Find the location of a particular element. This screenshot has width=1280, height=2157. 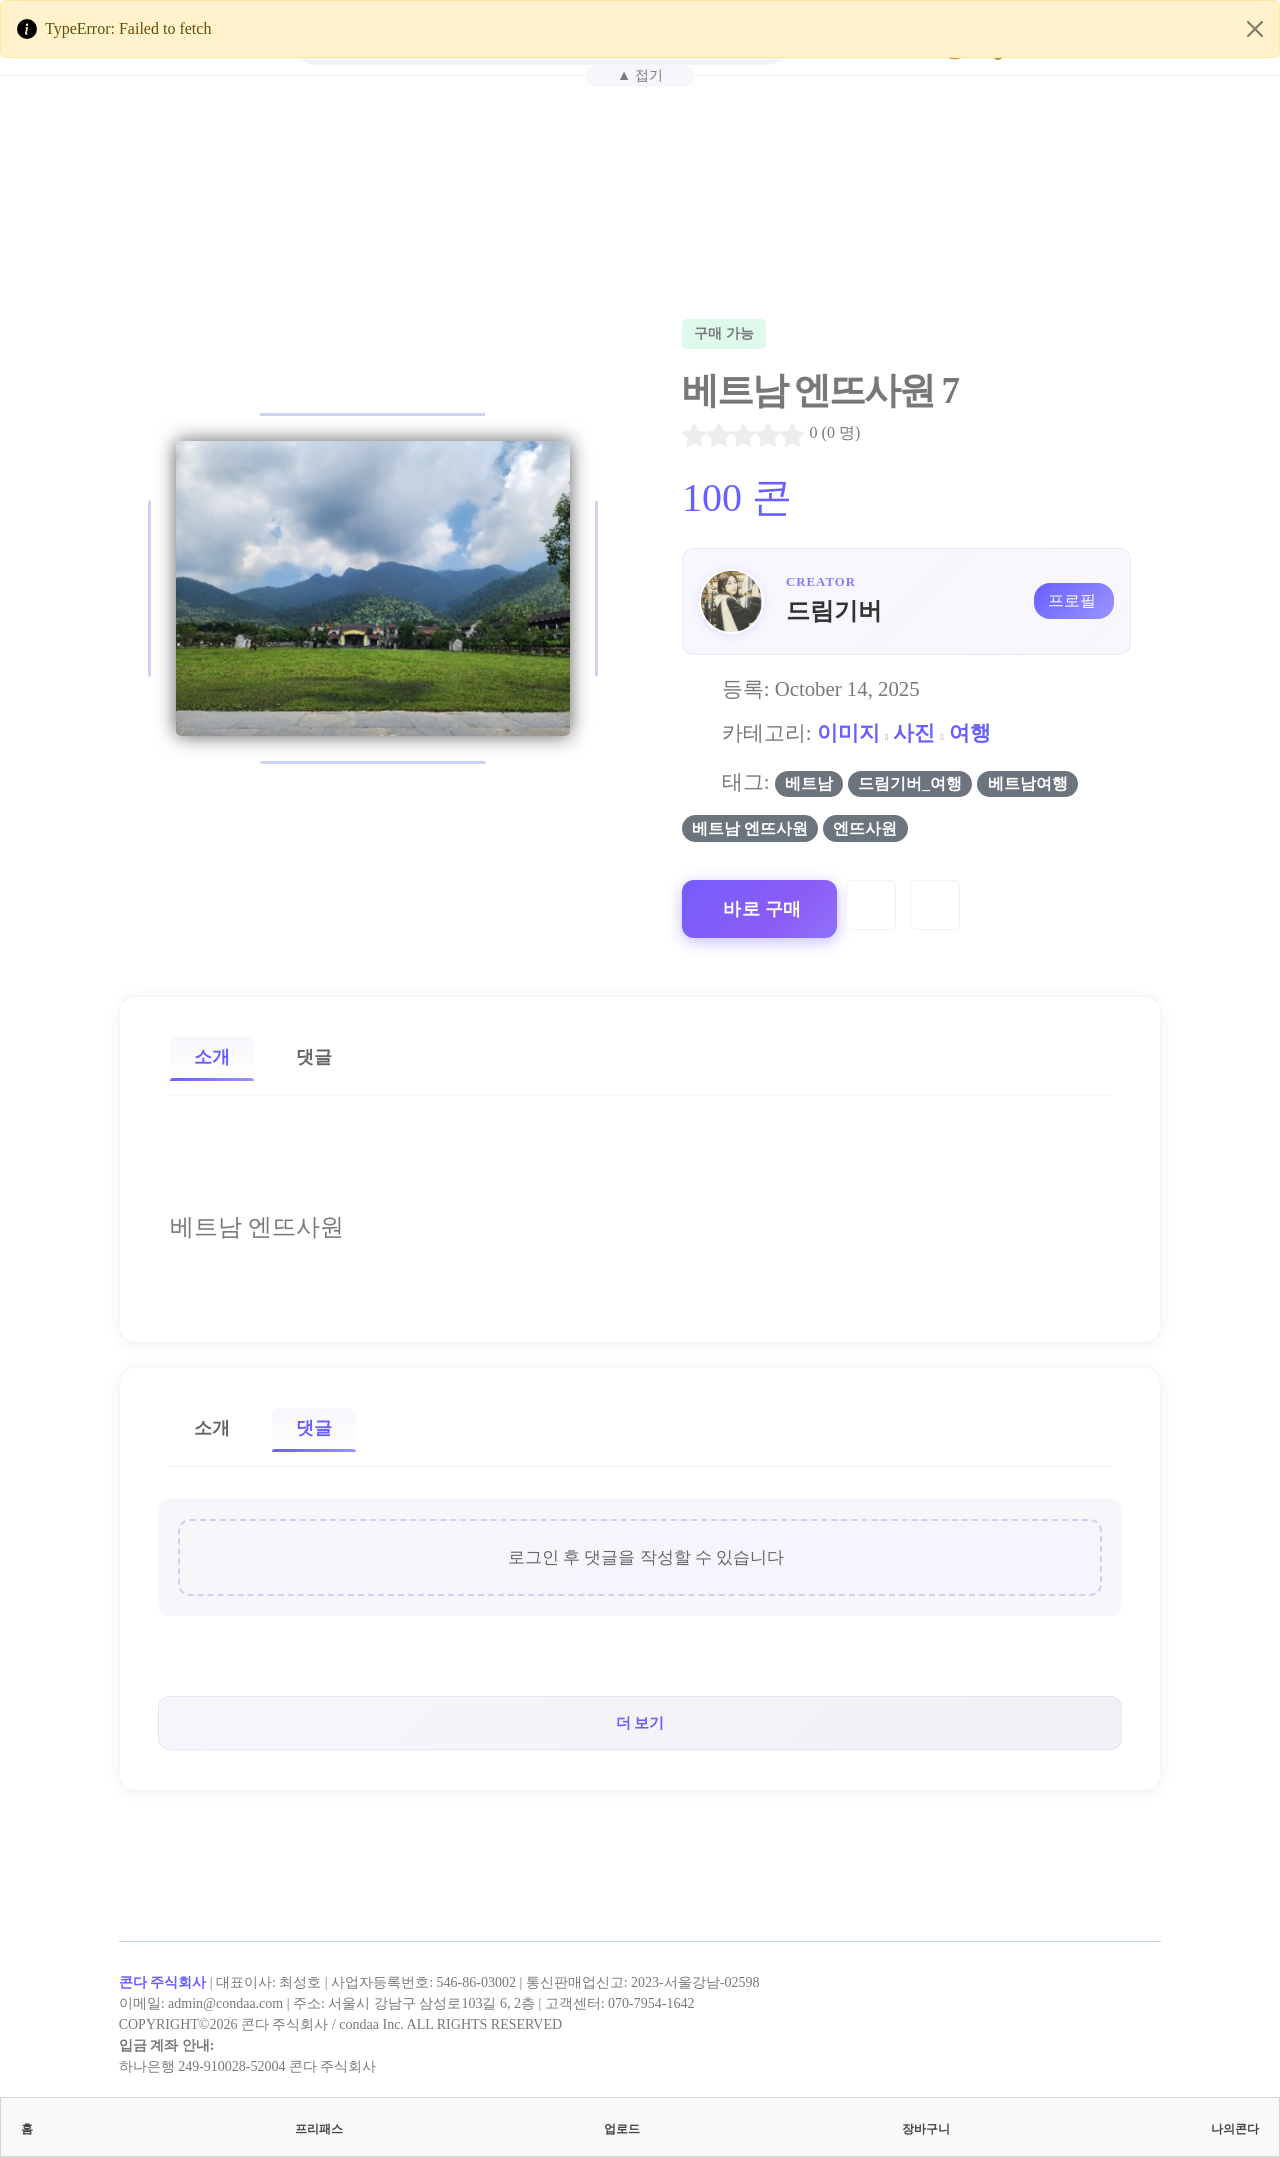

바로 구매 is located at coordinates (762, 909).